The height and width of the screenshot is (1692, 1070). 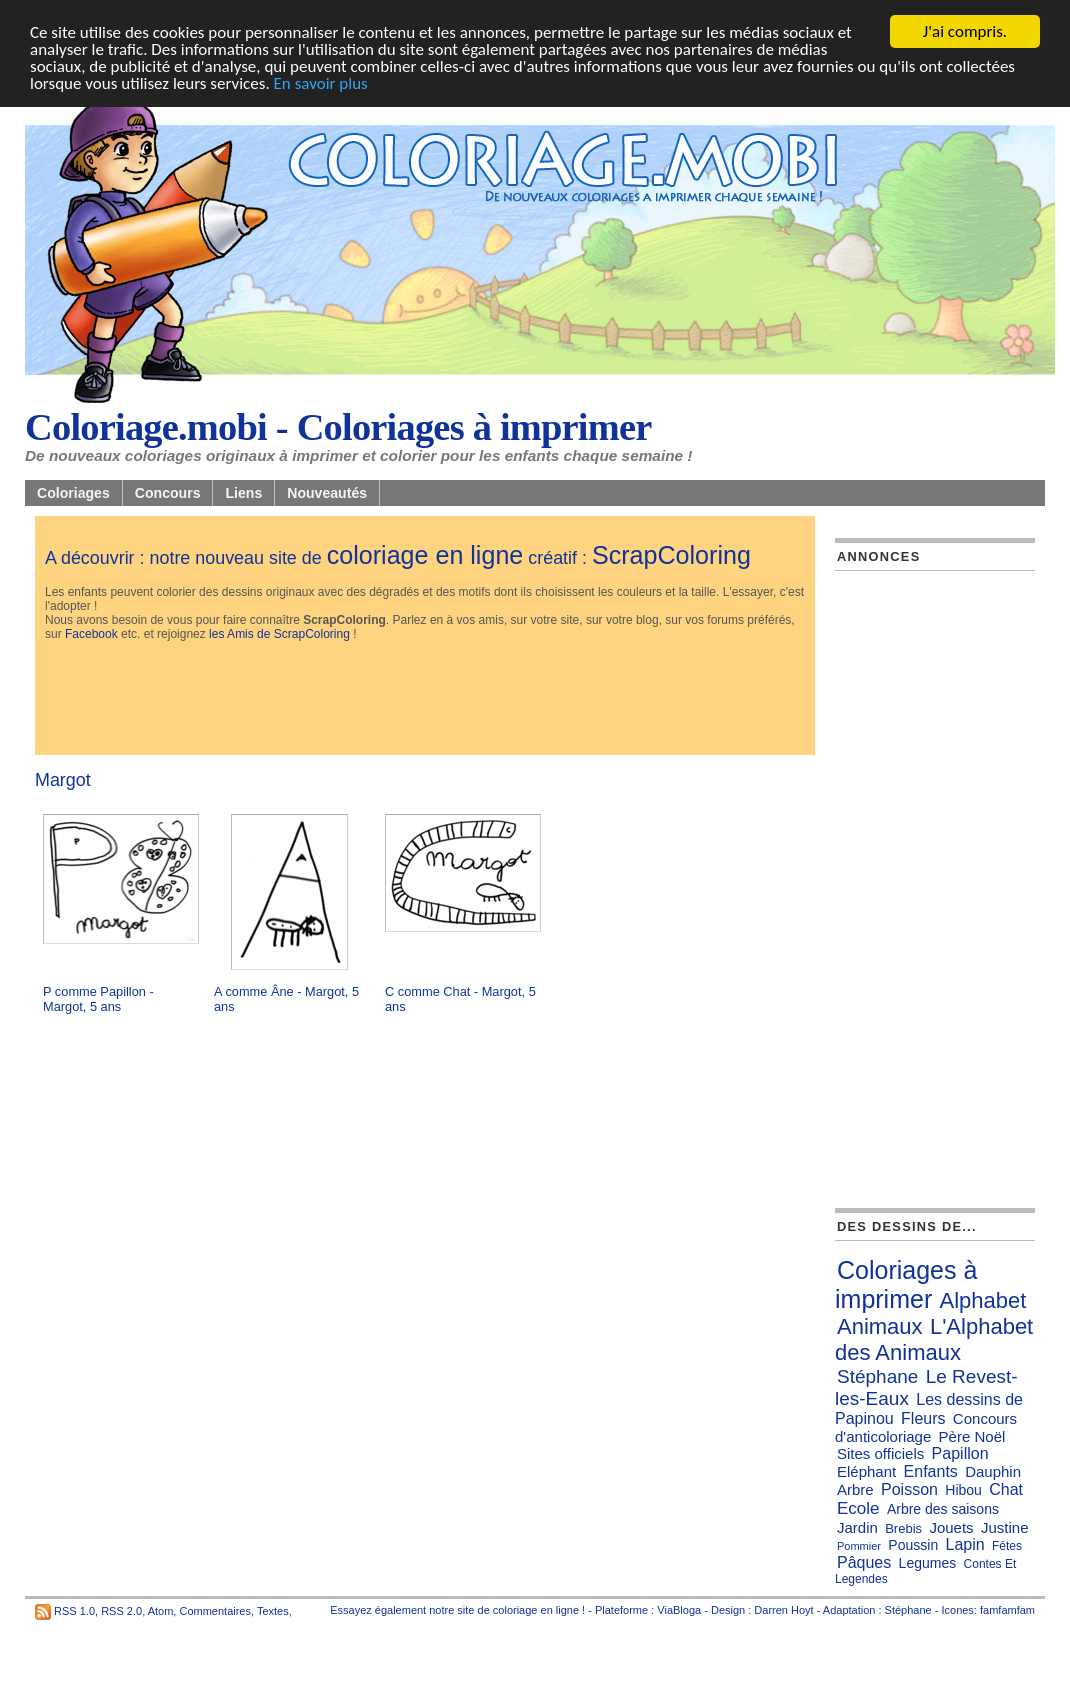 I want to click on Brebis, so click(x=903, y=1528).